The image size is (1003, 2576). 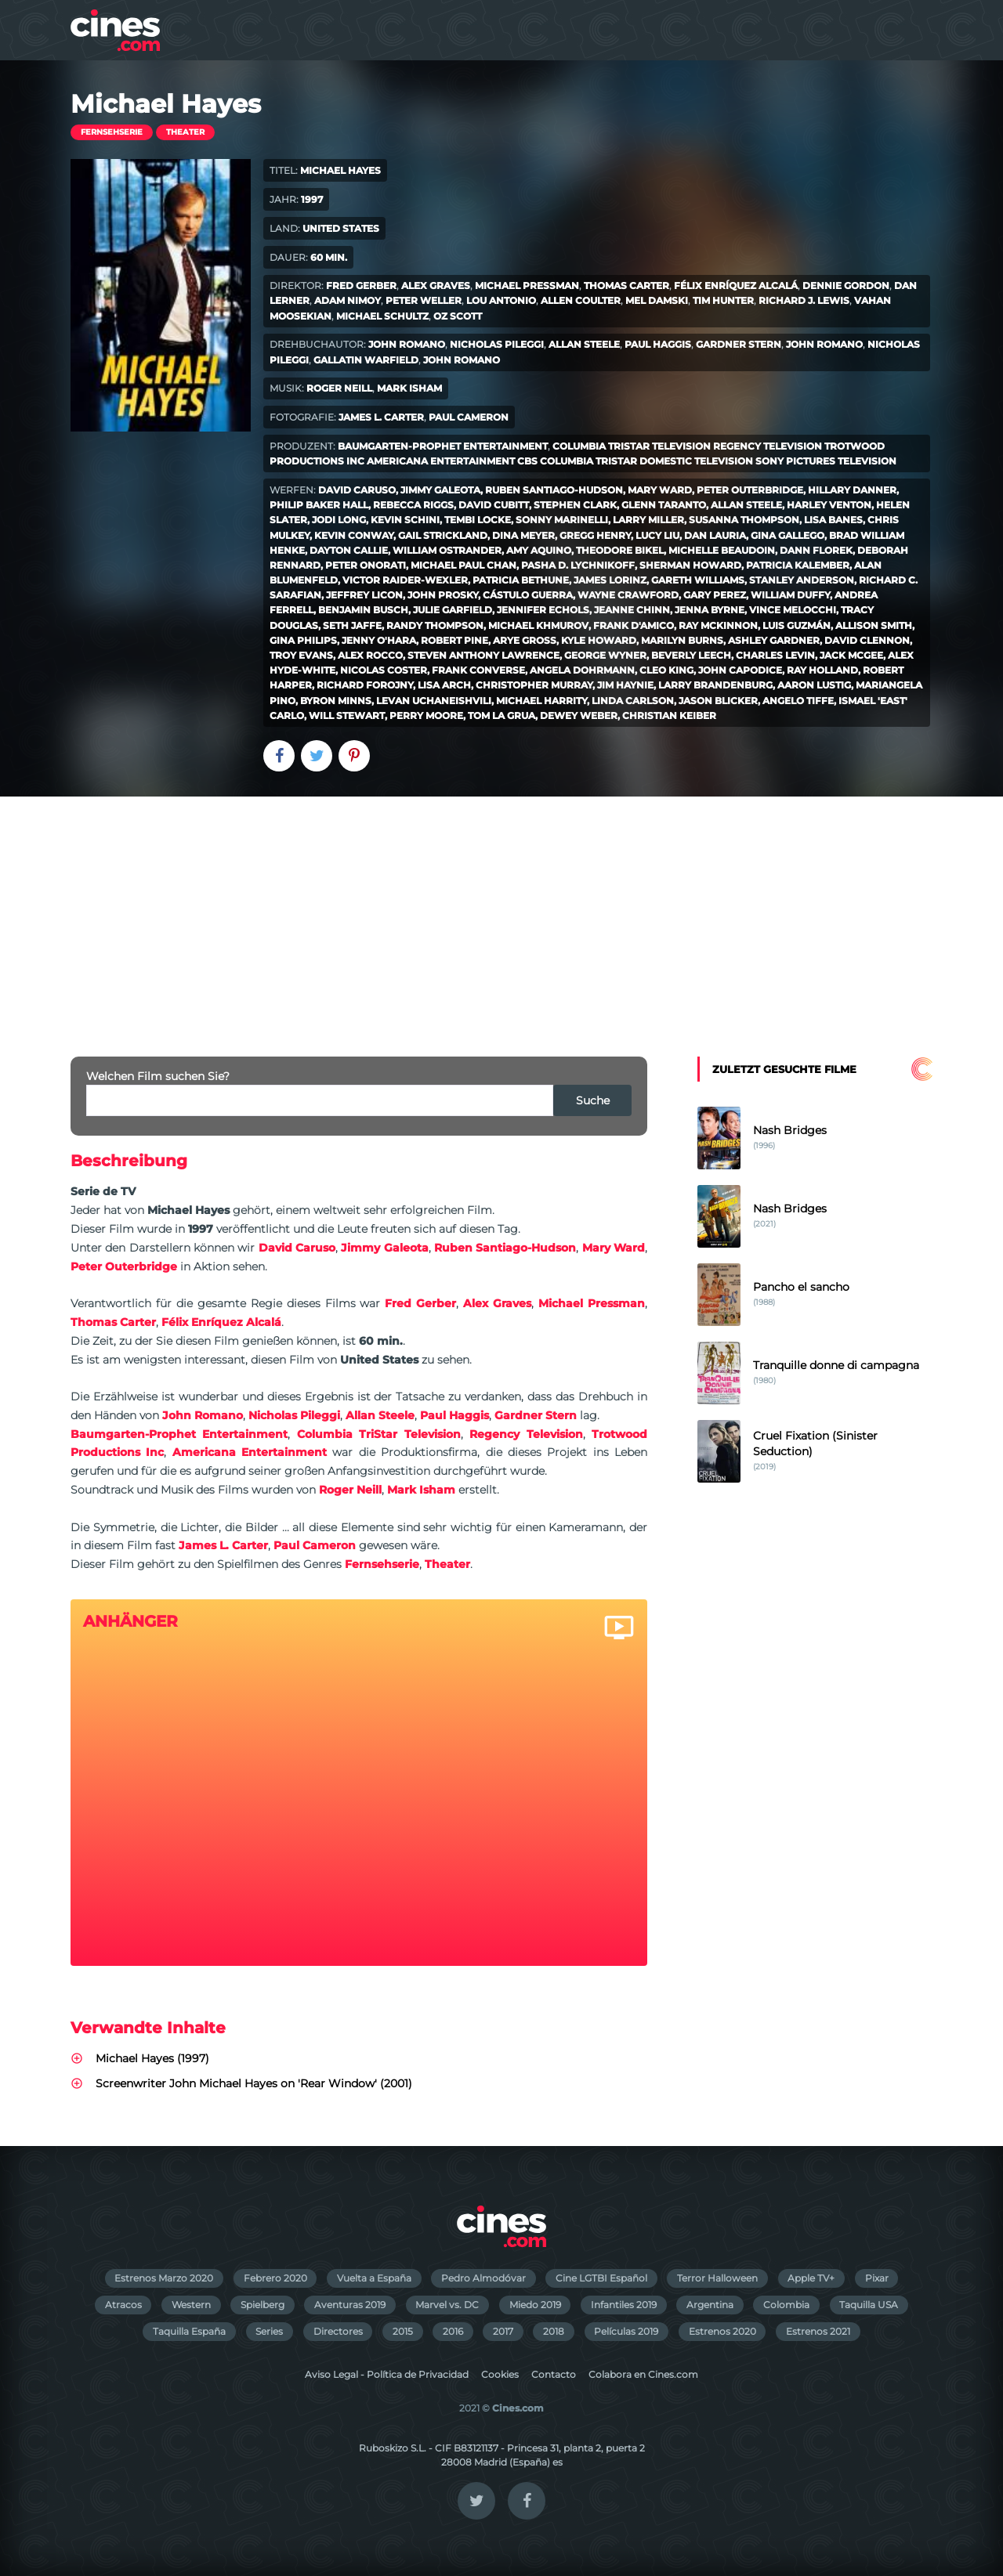 I want to click on Michael Pressman, so click(x=527, y=285).